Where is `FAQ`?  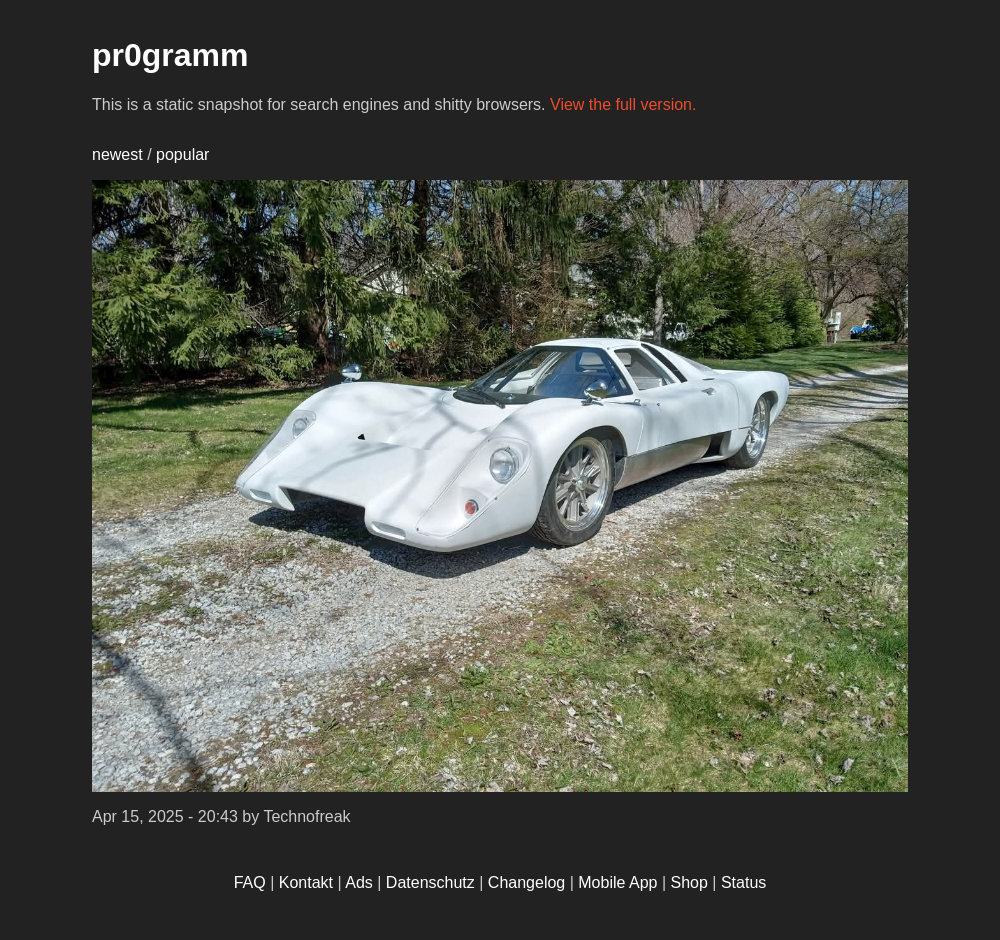 FAQ is located at coordinates (250, 882).